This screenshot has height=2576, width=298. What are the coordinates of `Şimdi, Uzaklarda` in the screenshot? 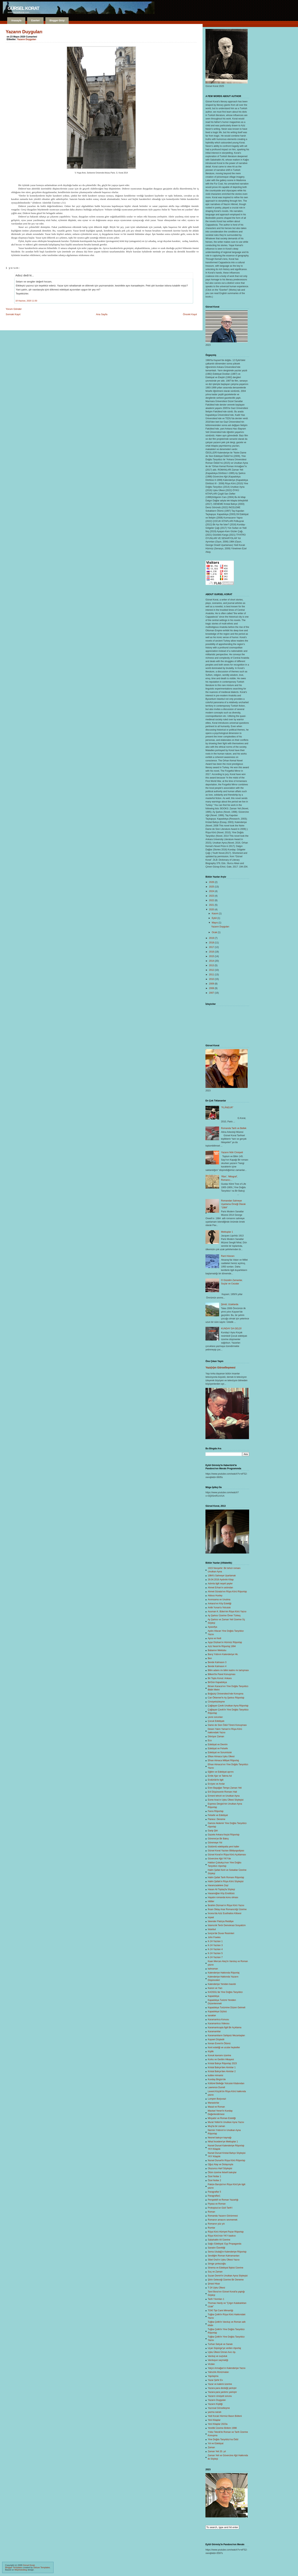 It's located at (229, 1304).